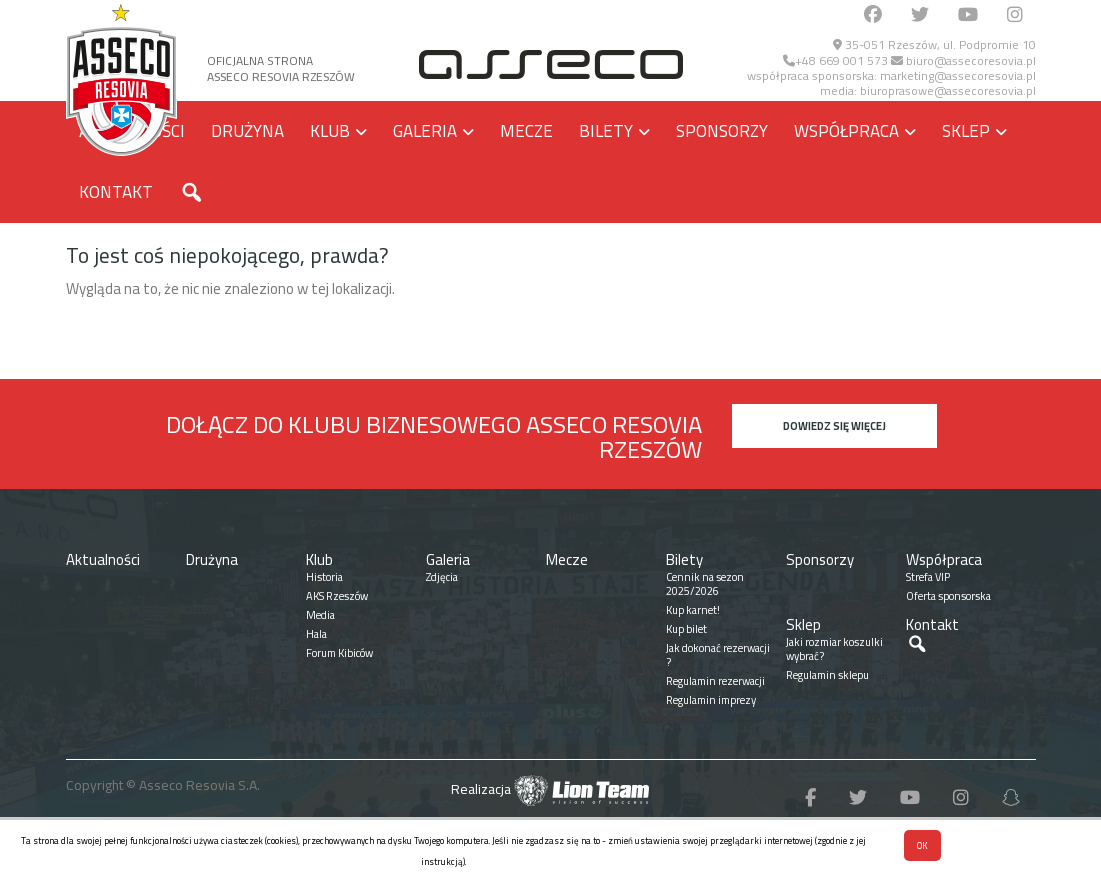 The height and width of the screenshot is (882, 1101). What do you see at coordinates (958, 75) in the screenshot?
I see `marketing@assecoresovia.pl` at bounding box center [958, 75].